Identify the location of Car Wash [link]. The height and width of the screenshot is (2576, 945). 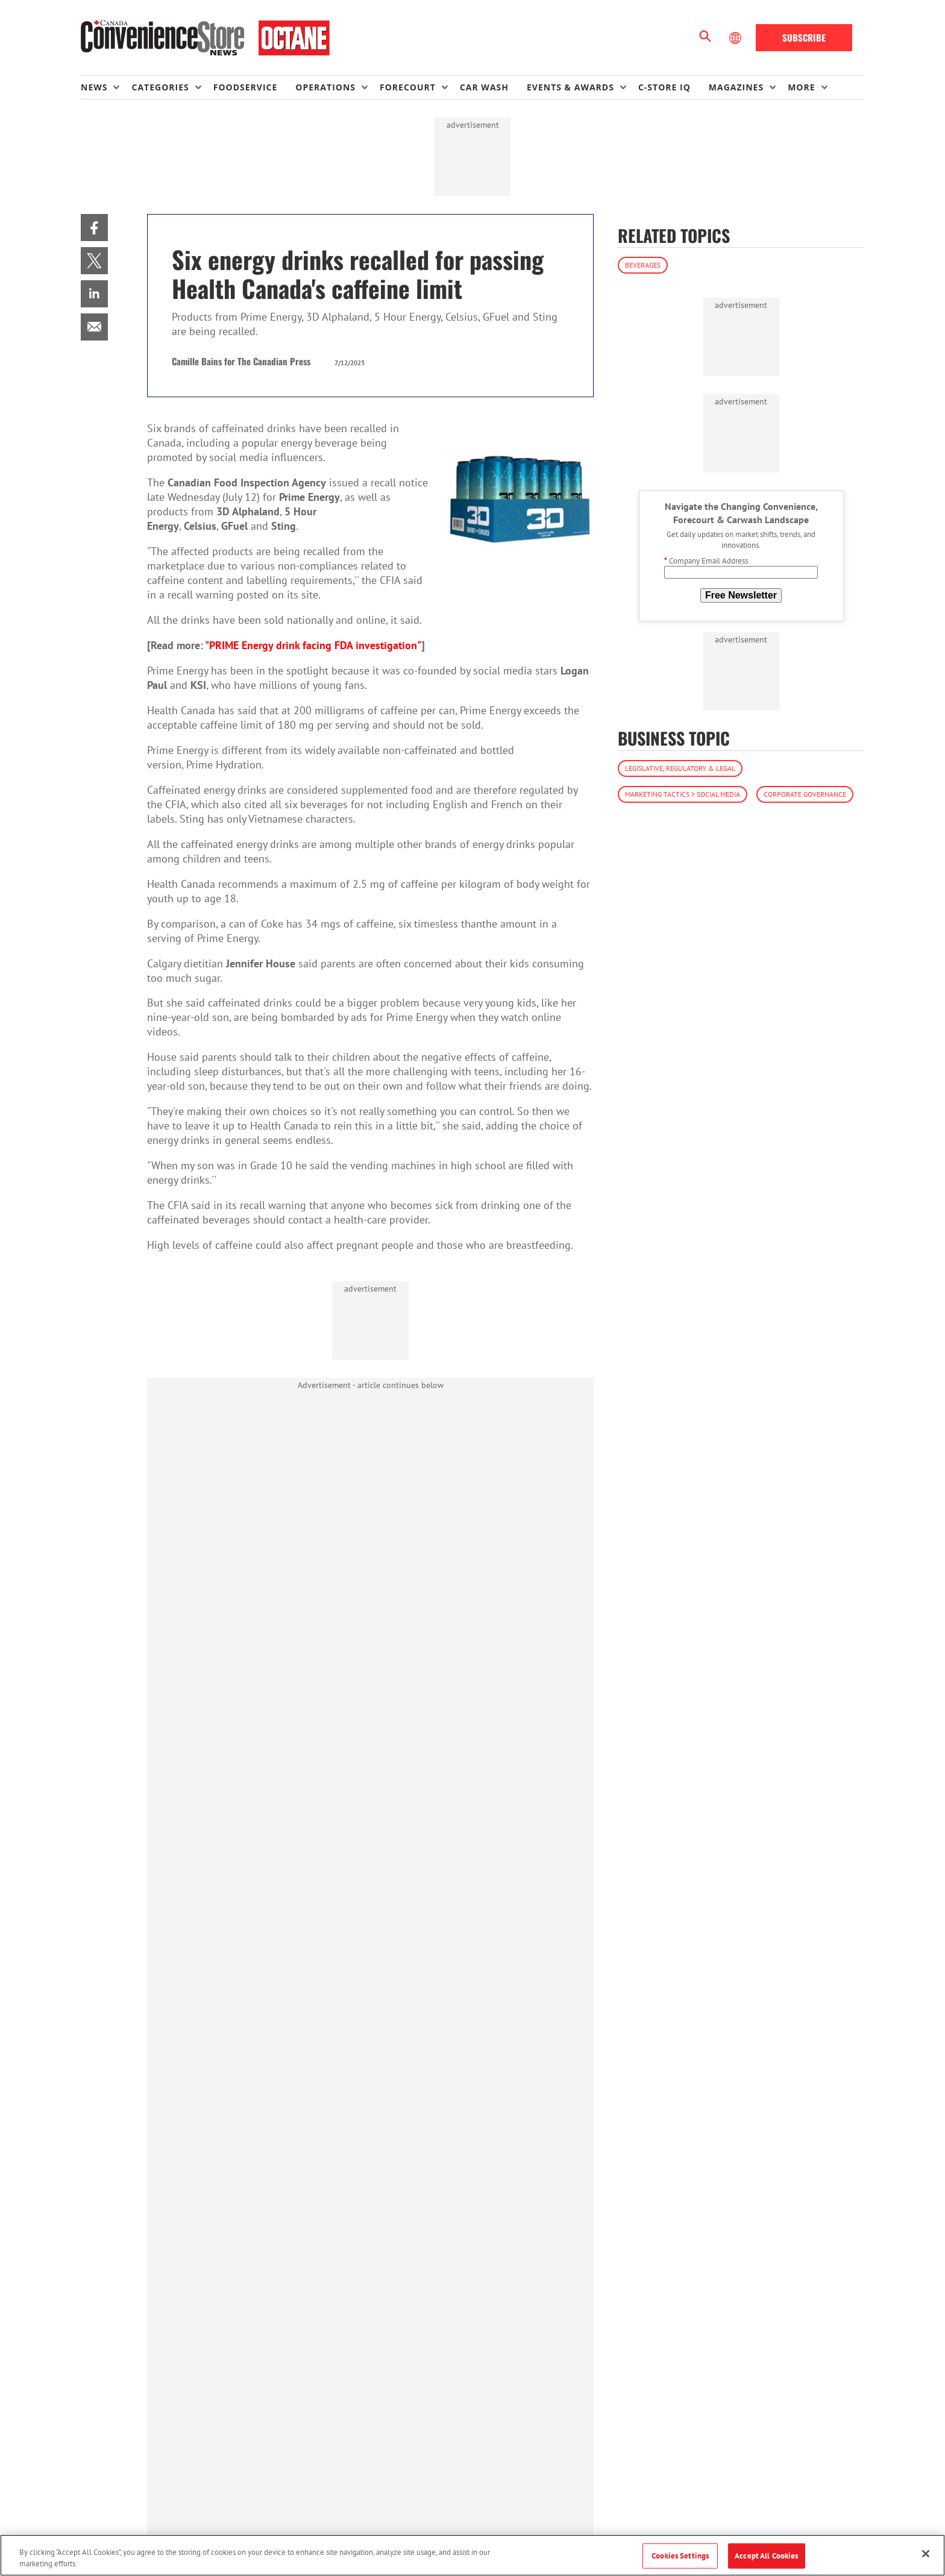
(484, 87).